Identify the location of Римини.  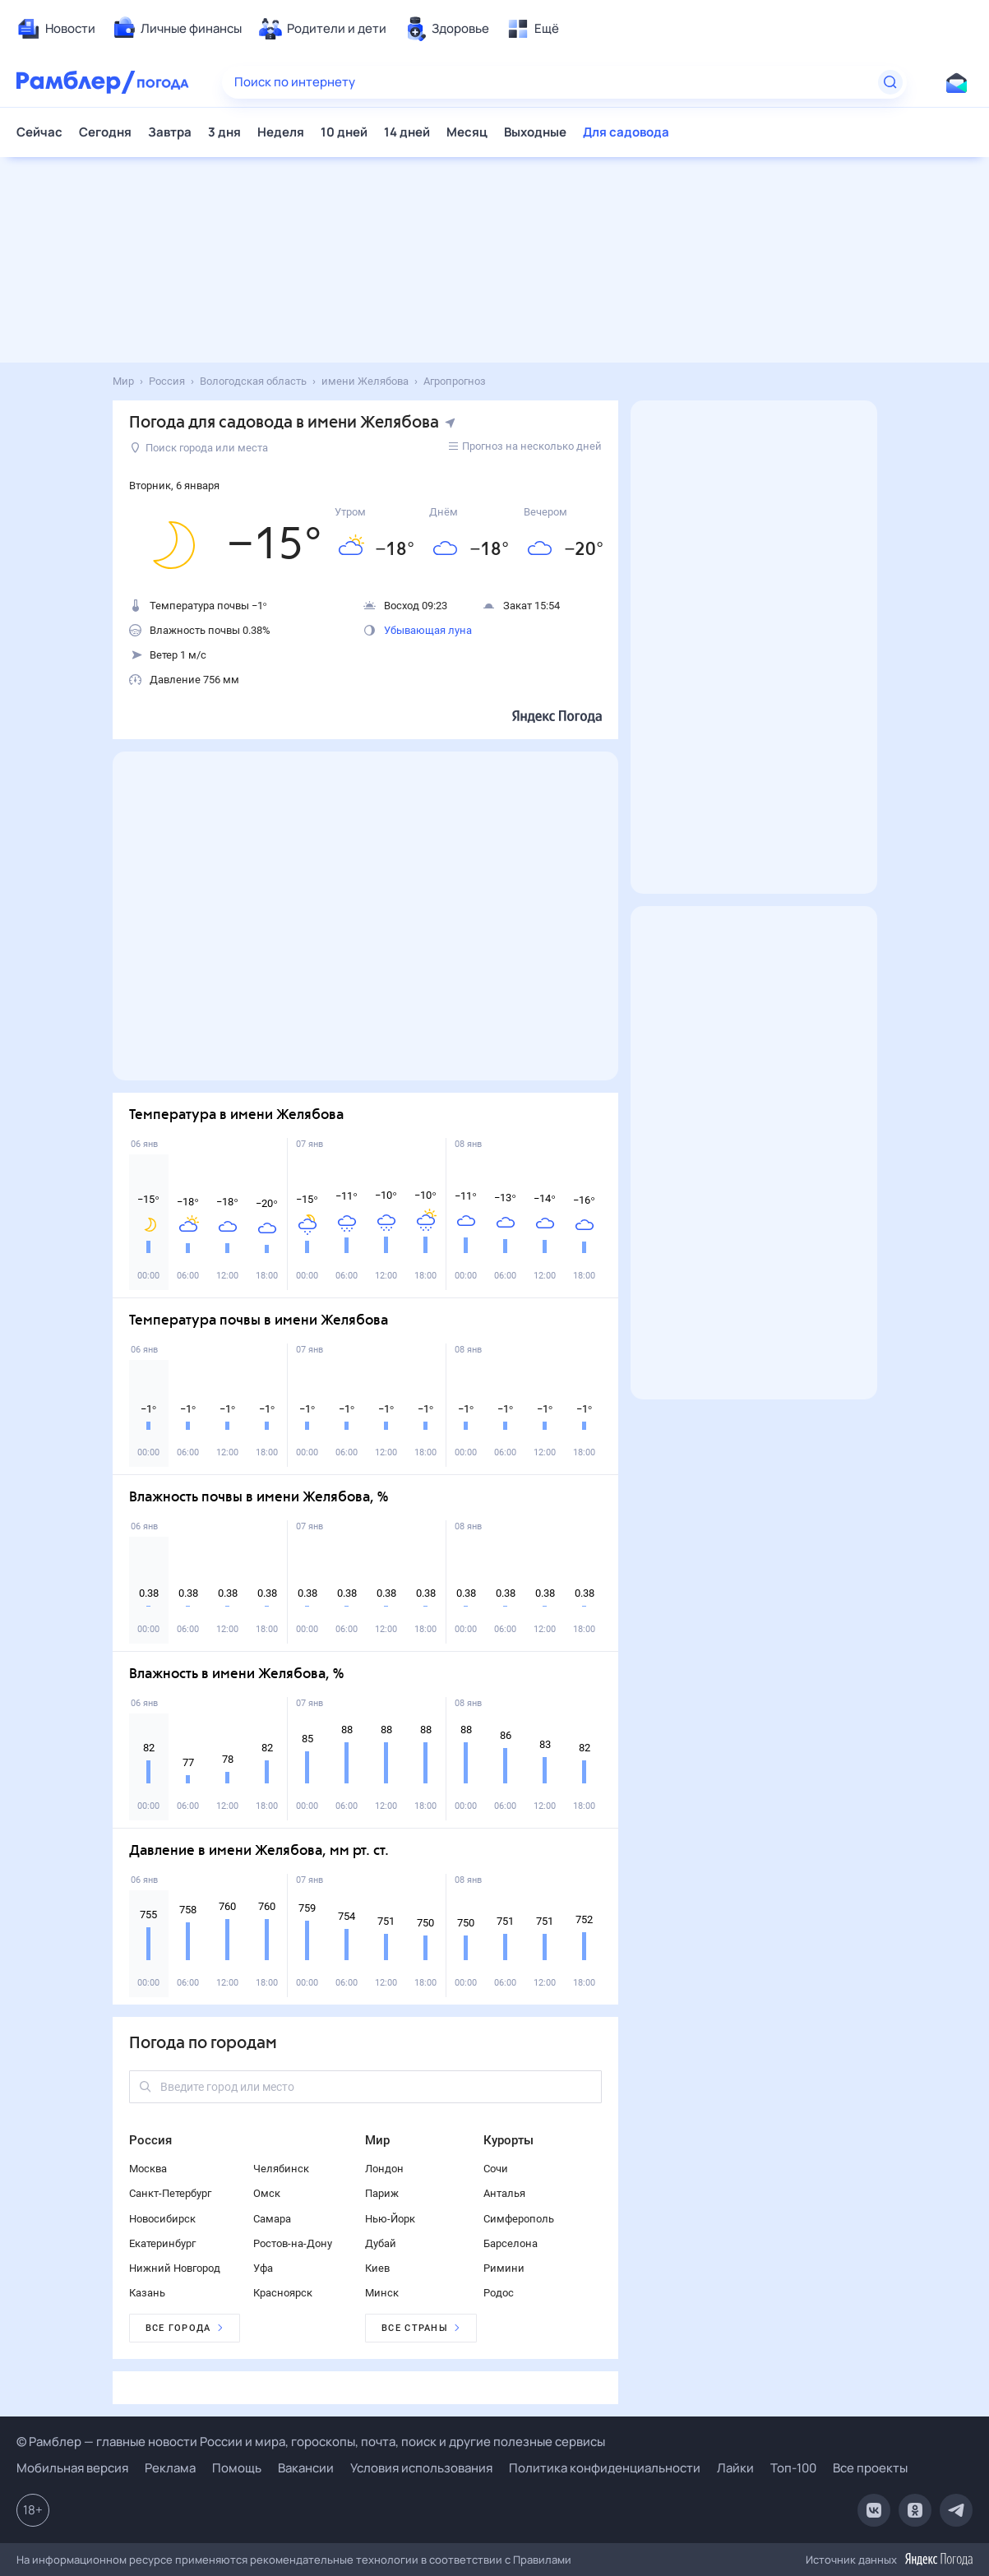
(504, 2268).